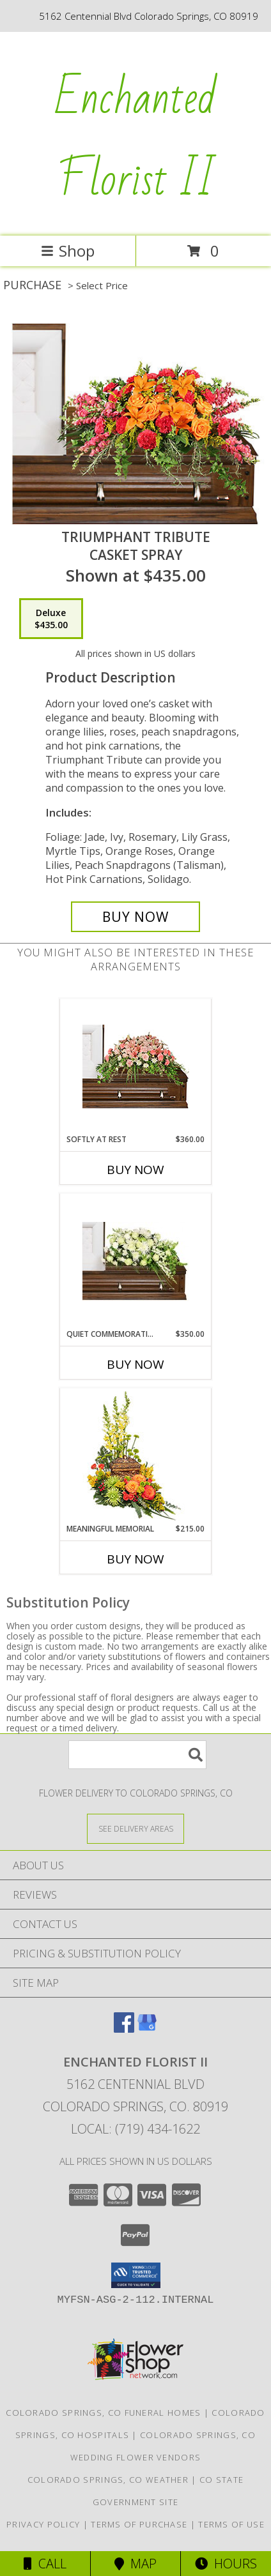 This screenshot has width=271, height=2576. Describe the element at coordinates (43, 2524) in the screenshot. I see `Privacy Policy` at that location.